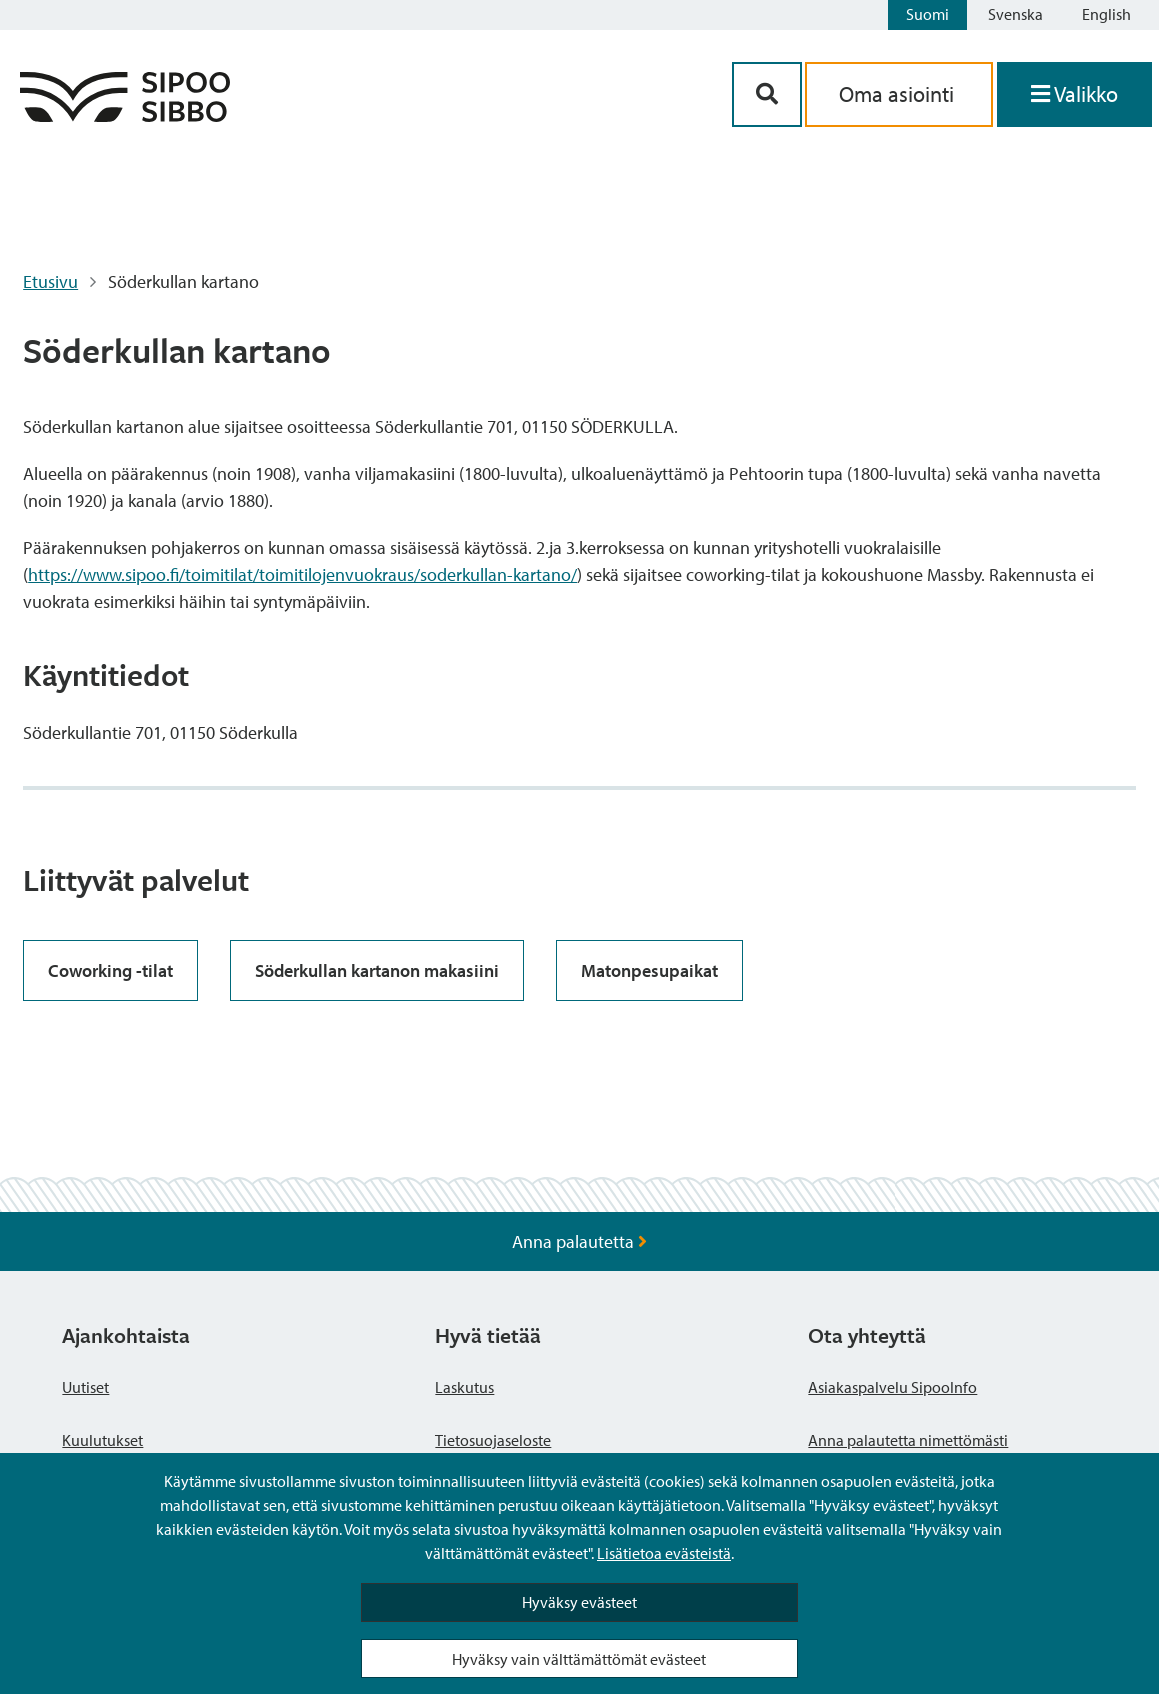 The width and height of the screenshot is (1159, 1694). Describe the element at coordinates (899, 94) in the screenshot. I see `Oma asiointi [aria_oma_asiointi_linkki]` at that location.